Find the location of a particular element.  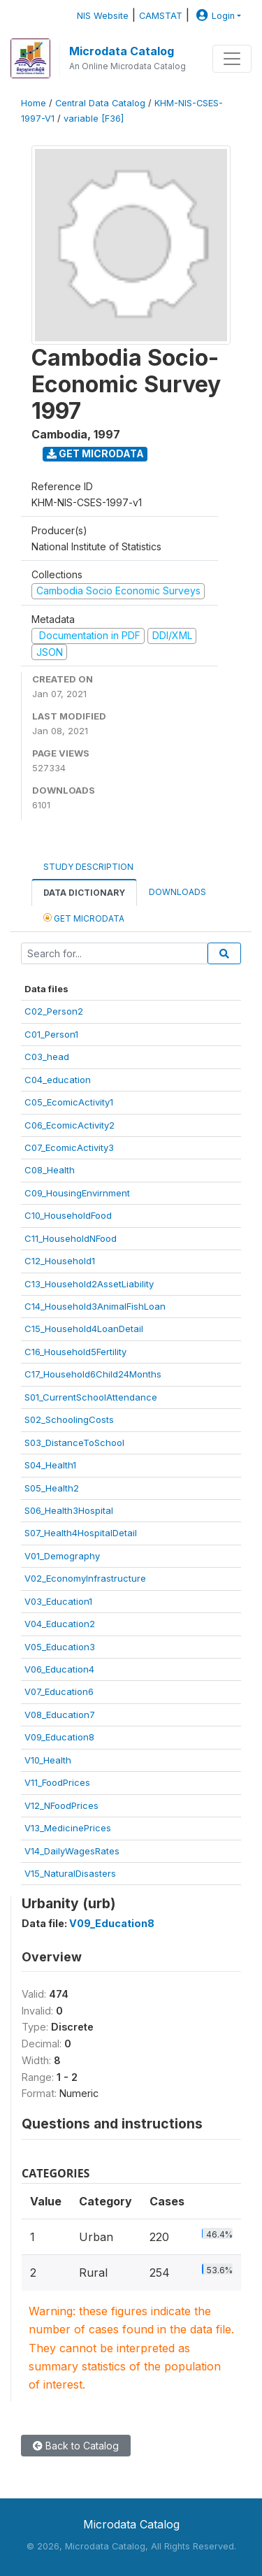

V01_Demography is located at coordinates (62, 1555).